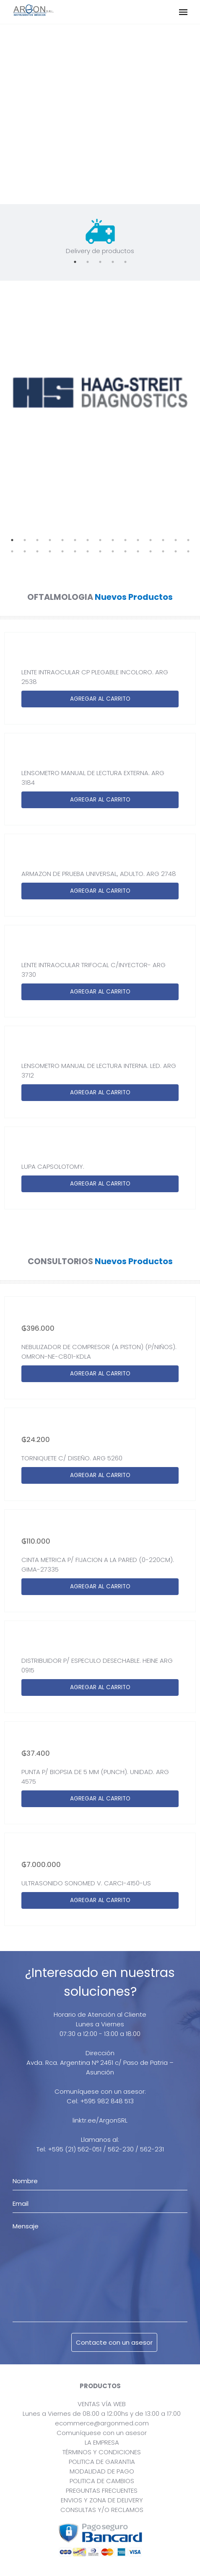  What do you see at coordinates (175, 540) in the screenshot?
I see `14 [tab]` at bounding box center [175, 540].